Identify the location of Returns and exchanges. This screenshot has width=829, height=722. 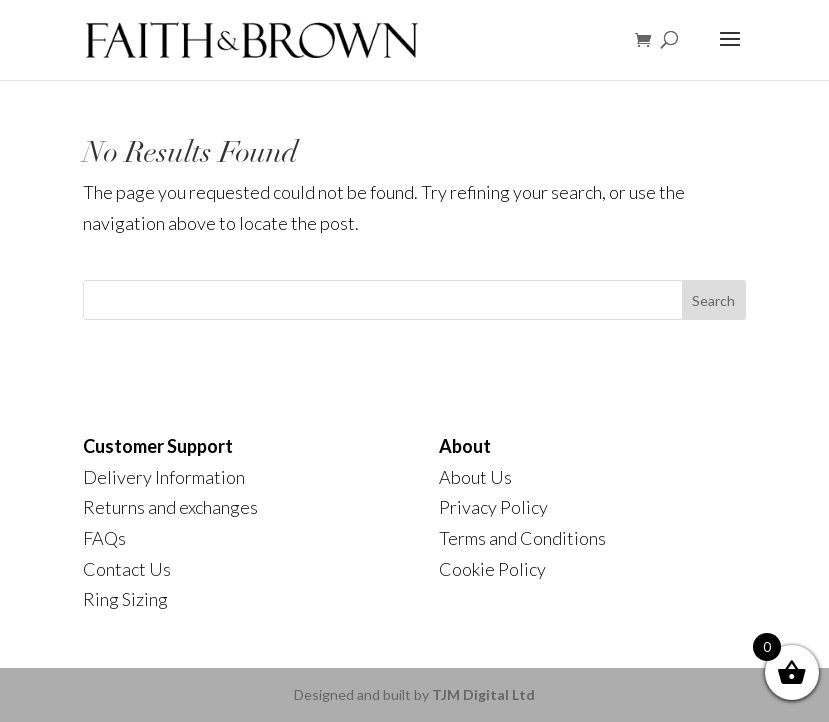
(170, 507).